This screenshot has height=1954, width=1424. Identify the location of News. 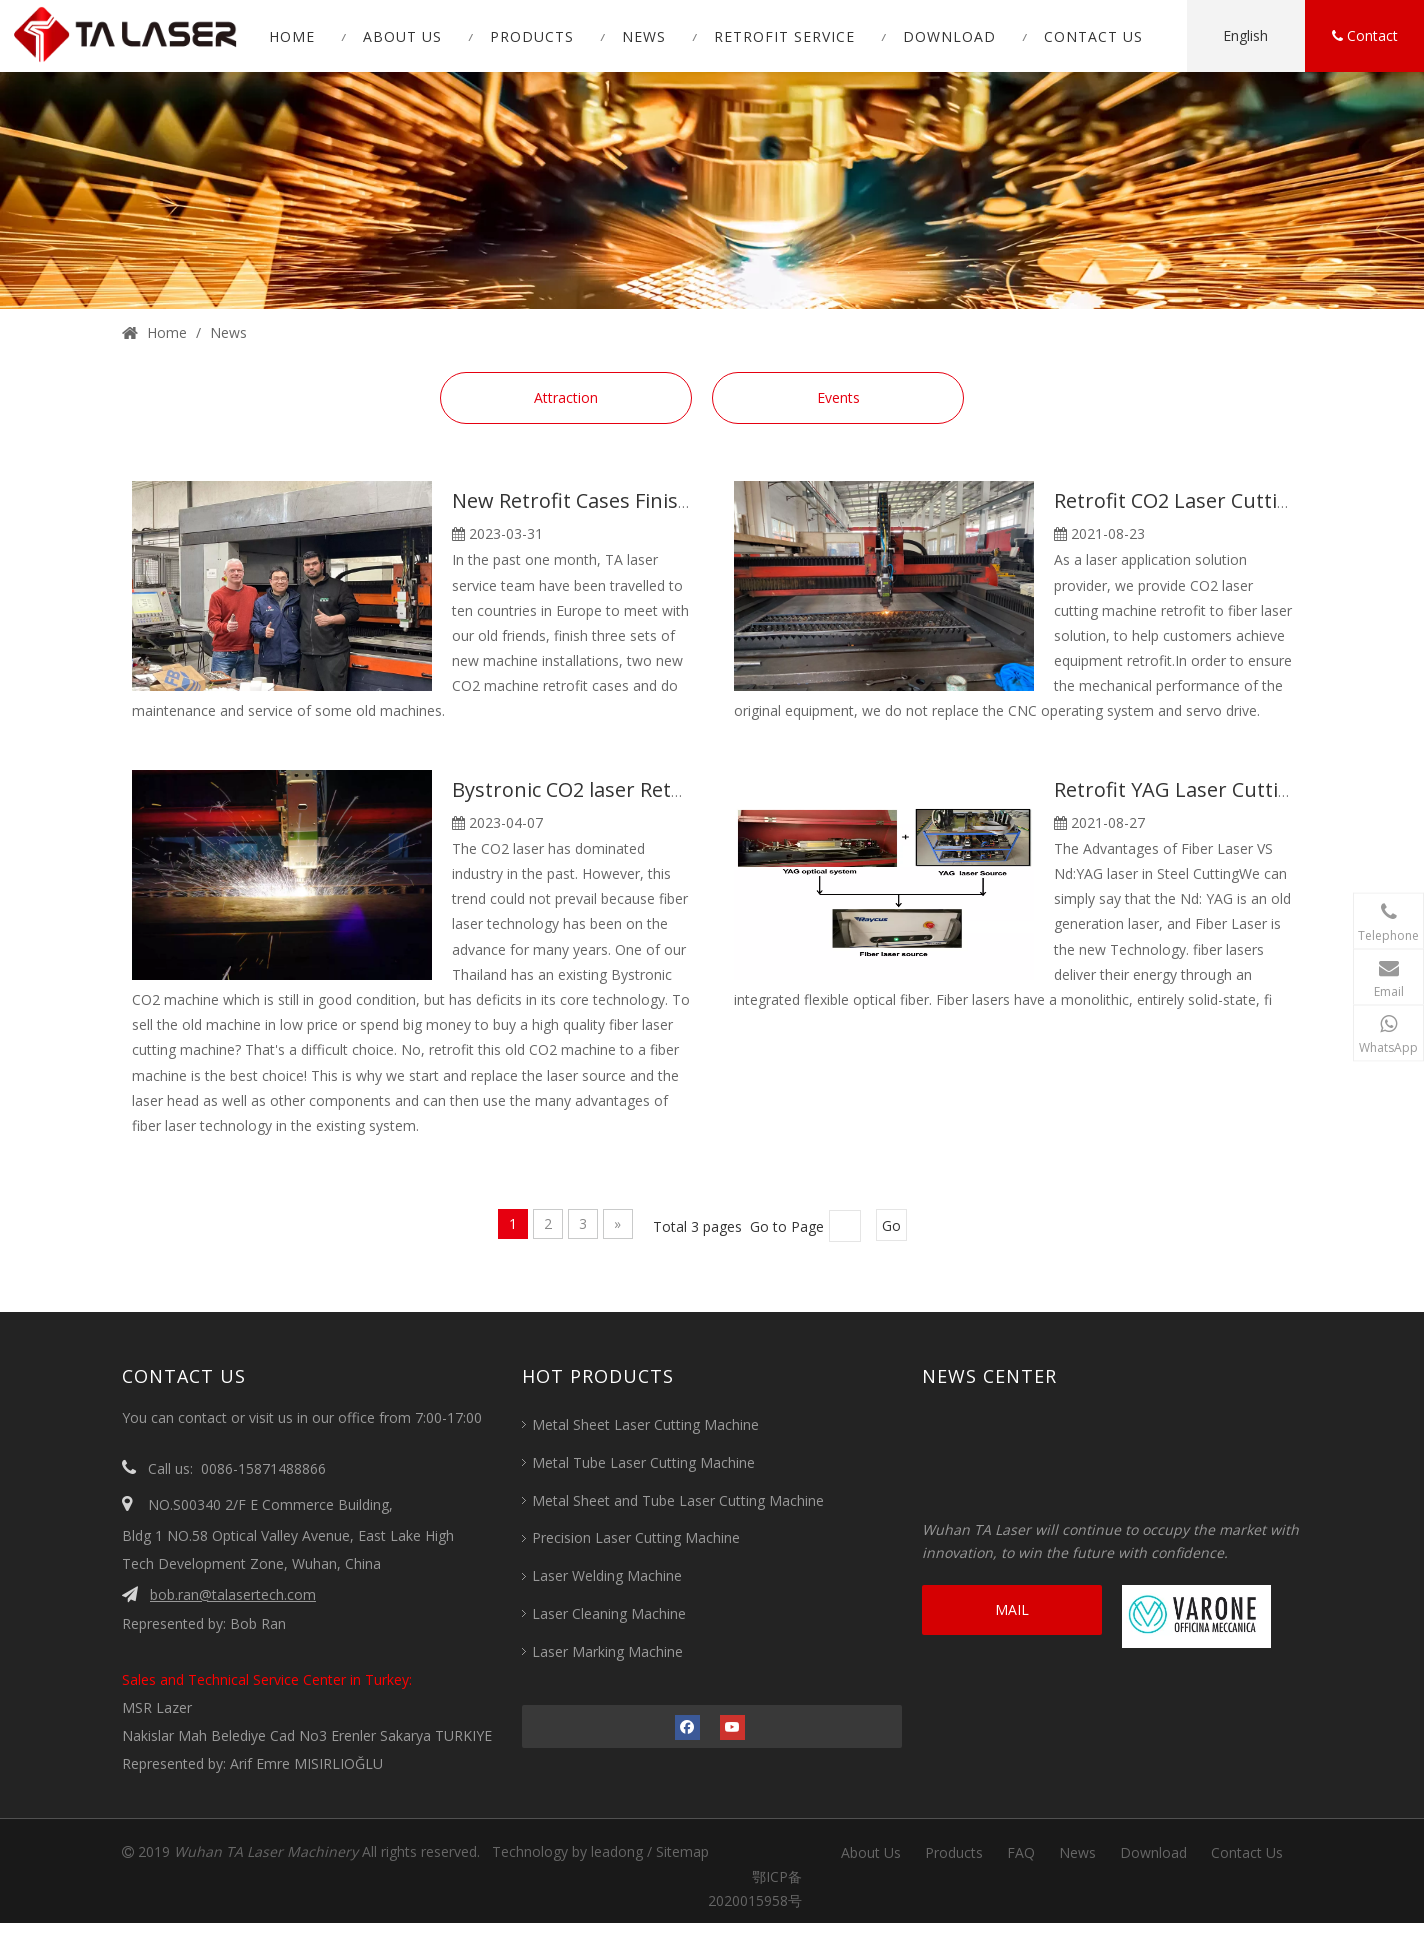
(1077, 1852).